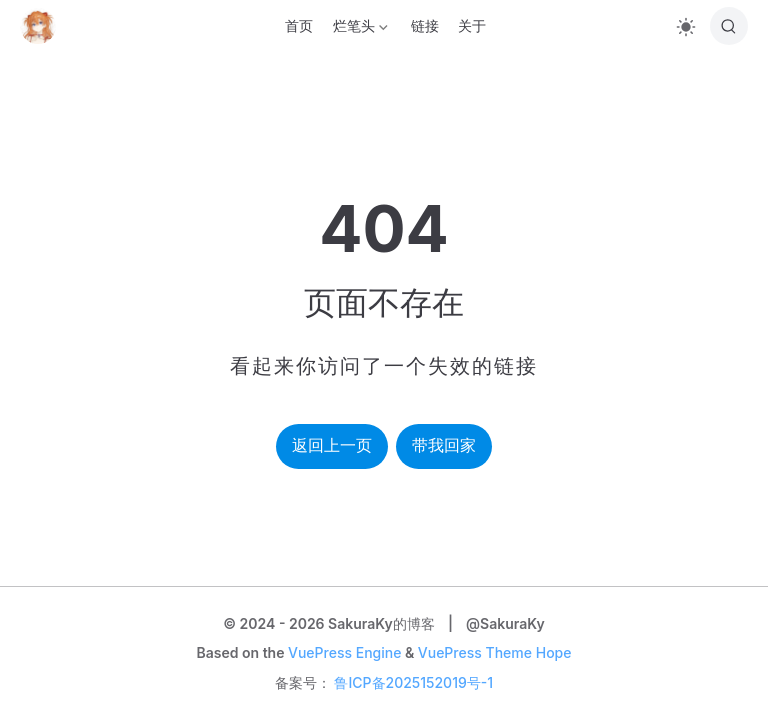  What do you see at coordinates (729, 26) in the screenshot?
I see `[搜索]` at bounding box center [729, 26].